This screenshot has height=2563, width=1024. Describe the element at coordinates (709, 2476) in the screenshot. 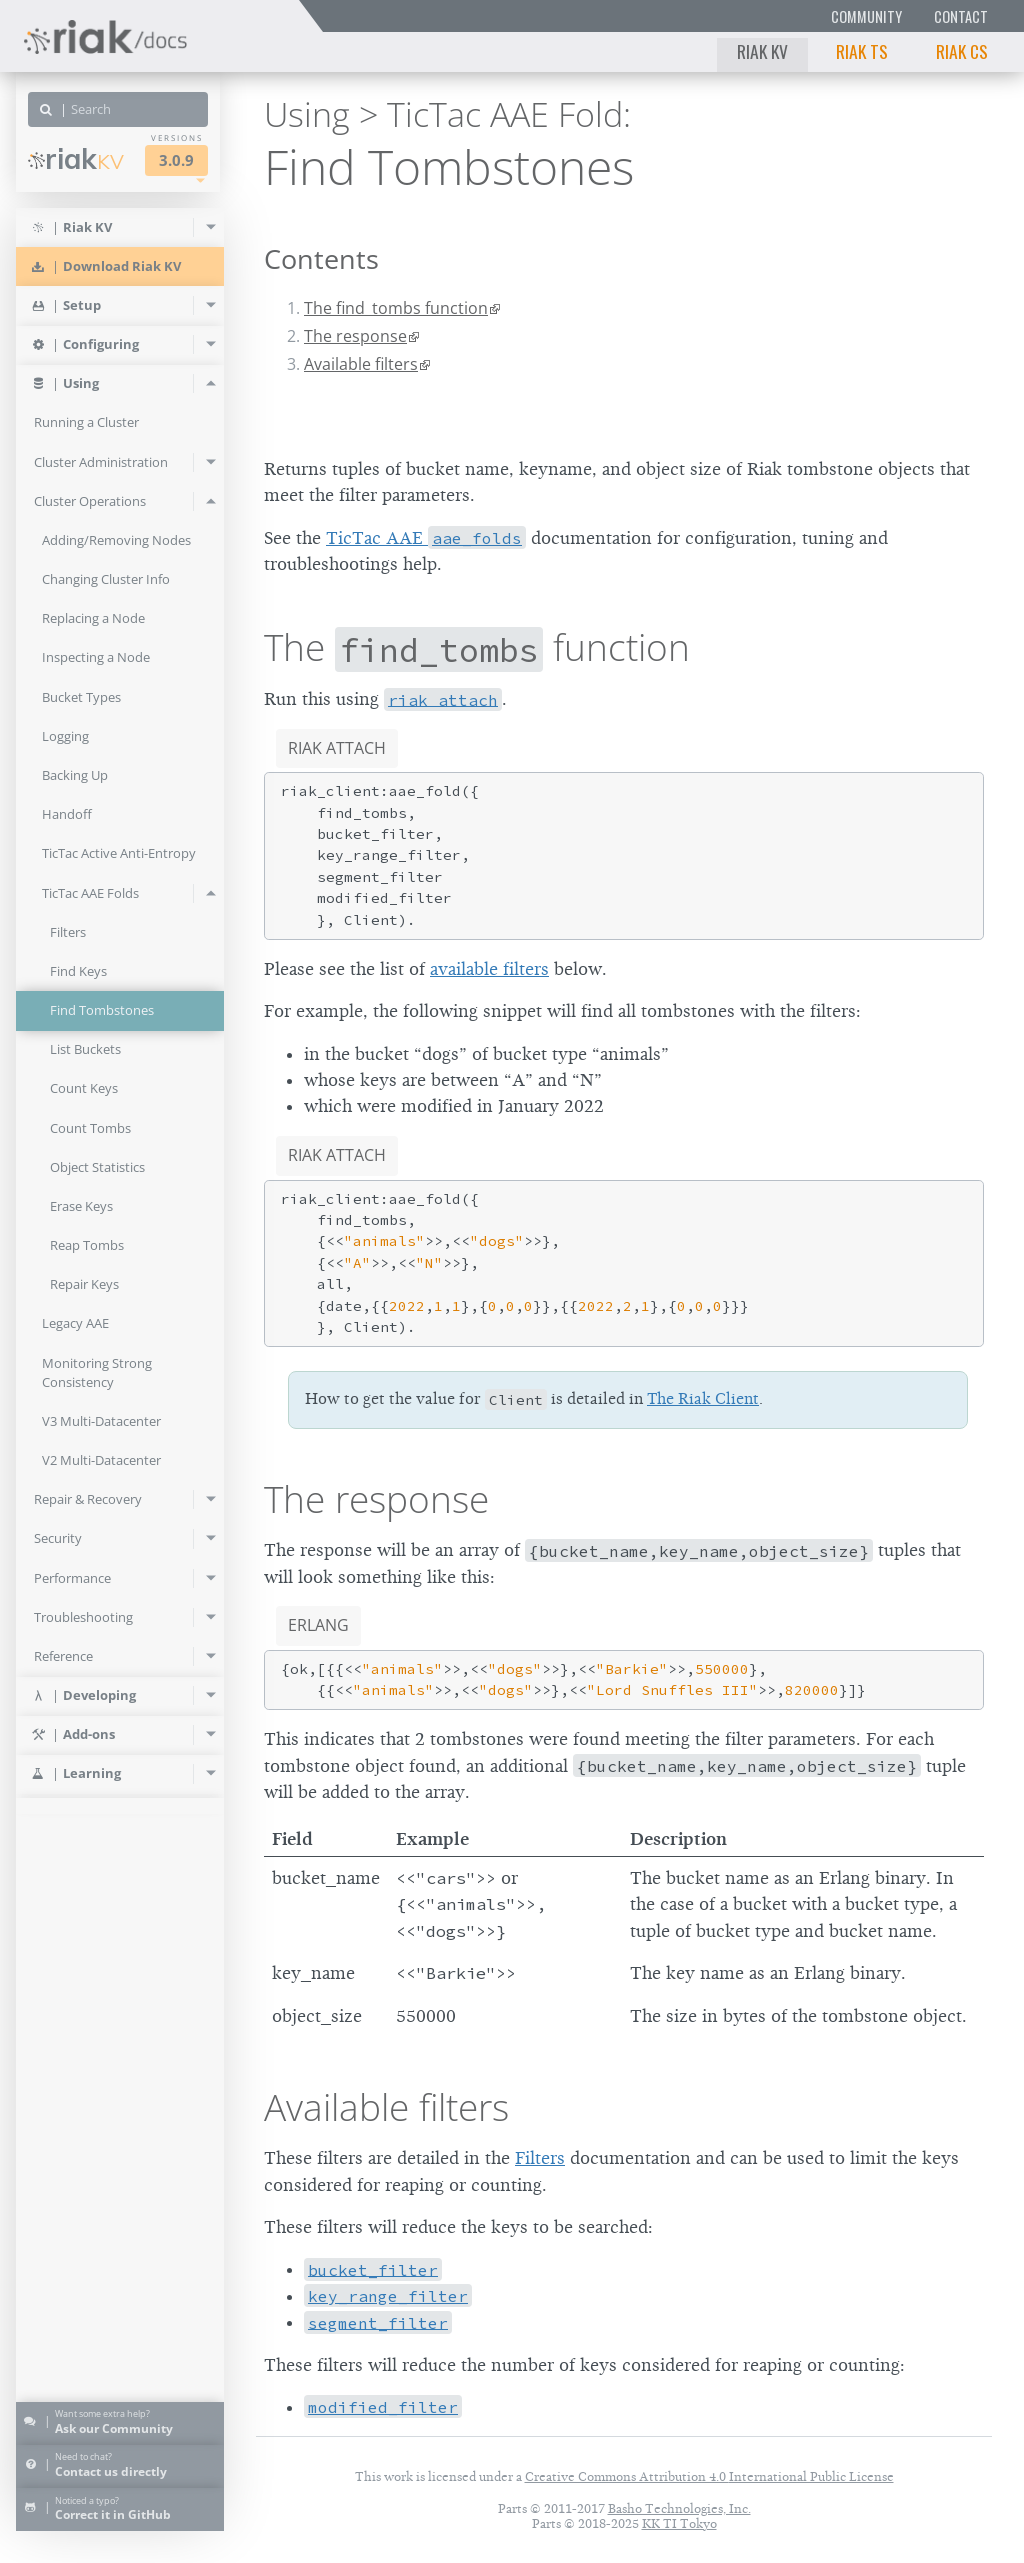

I see `Creative Commons Attribution 4.0 International Public License` at that location.